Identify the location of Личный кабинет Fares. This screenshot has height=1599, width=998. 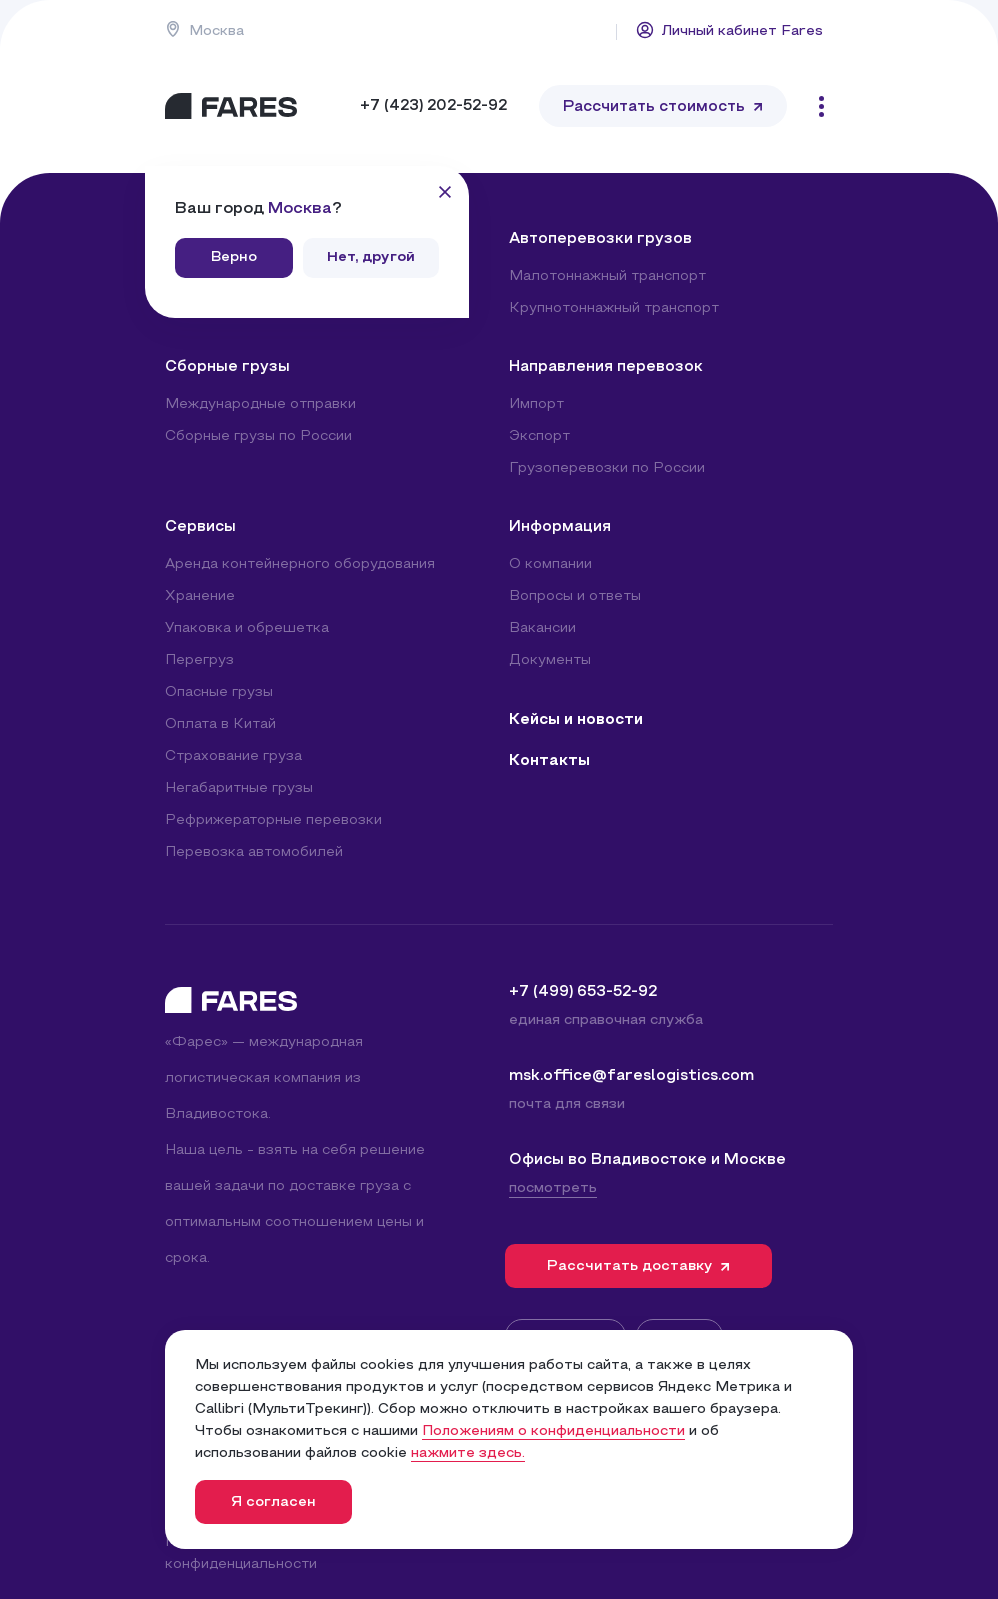
(729, 30).